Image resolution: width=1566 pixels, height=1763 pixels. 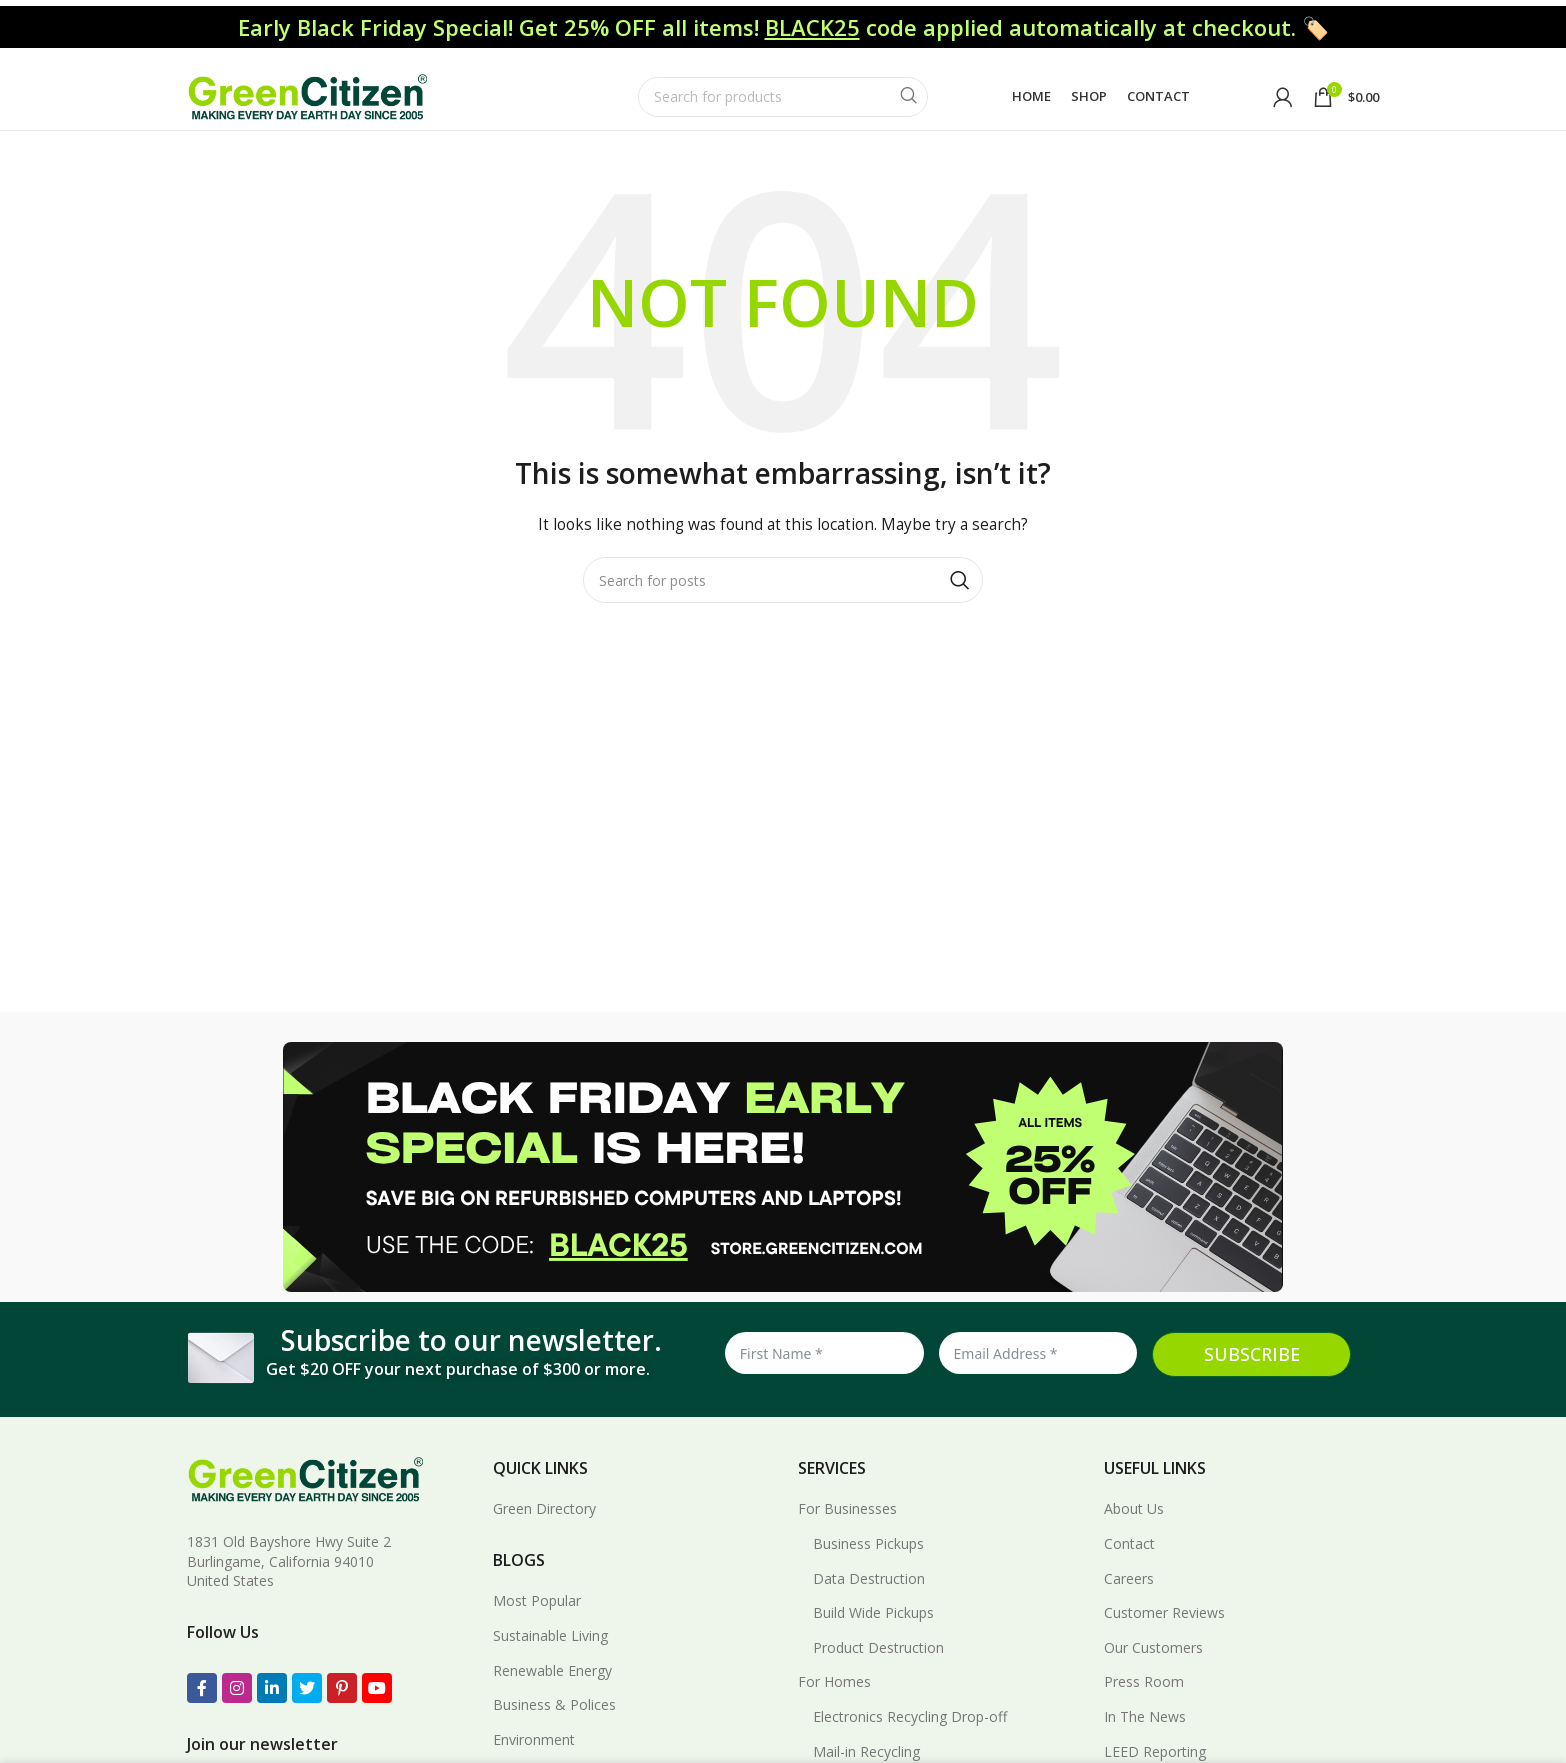 What do you see at coordinates (1145, 1740) in the screenshot?
I see `In The News` at bounding box center [1145, 1740].